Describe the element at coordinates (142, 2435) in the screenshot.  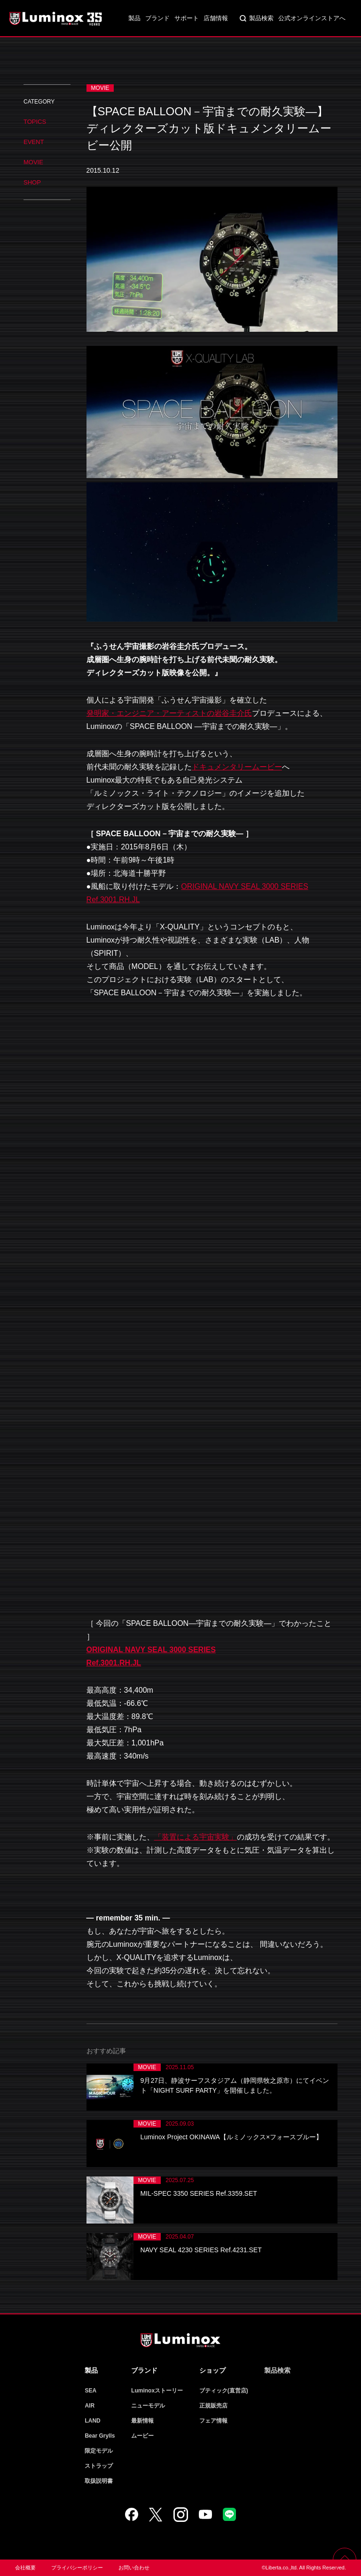
I see `ムービー` at that location.